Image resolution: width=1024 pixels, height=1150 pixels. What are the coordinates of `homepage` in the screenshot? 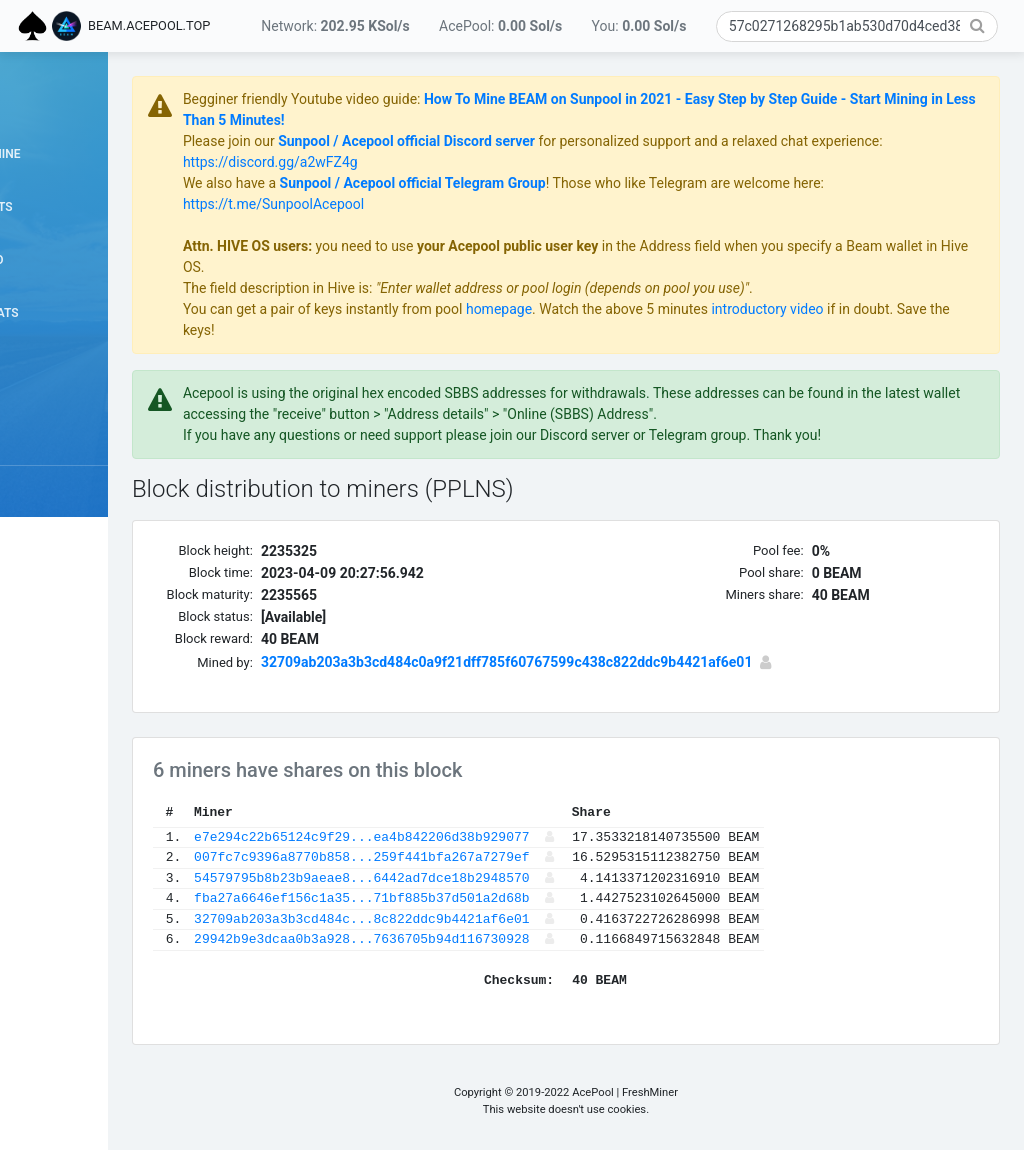 It's located at (631, 309).